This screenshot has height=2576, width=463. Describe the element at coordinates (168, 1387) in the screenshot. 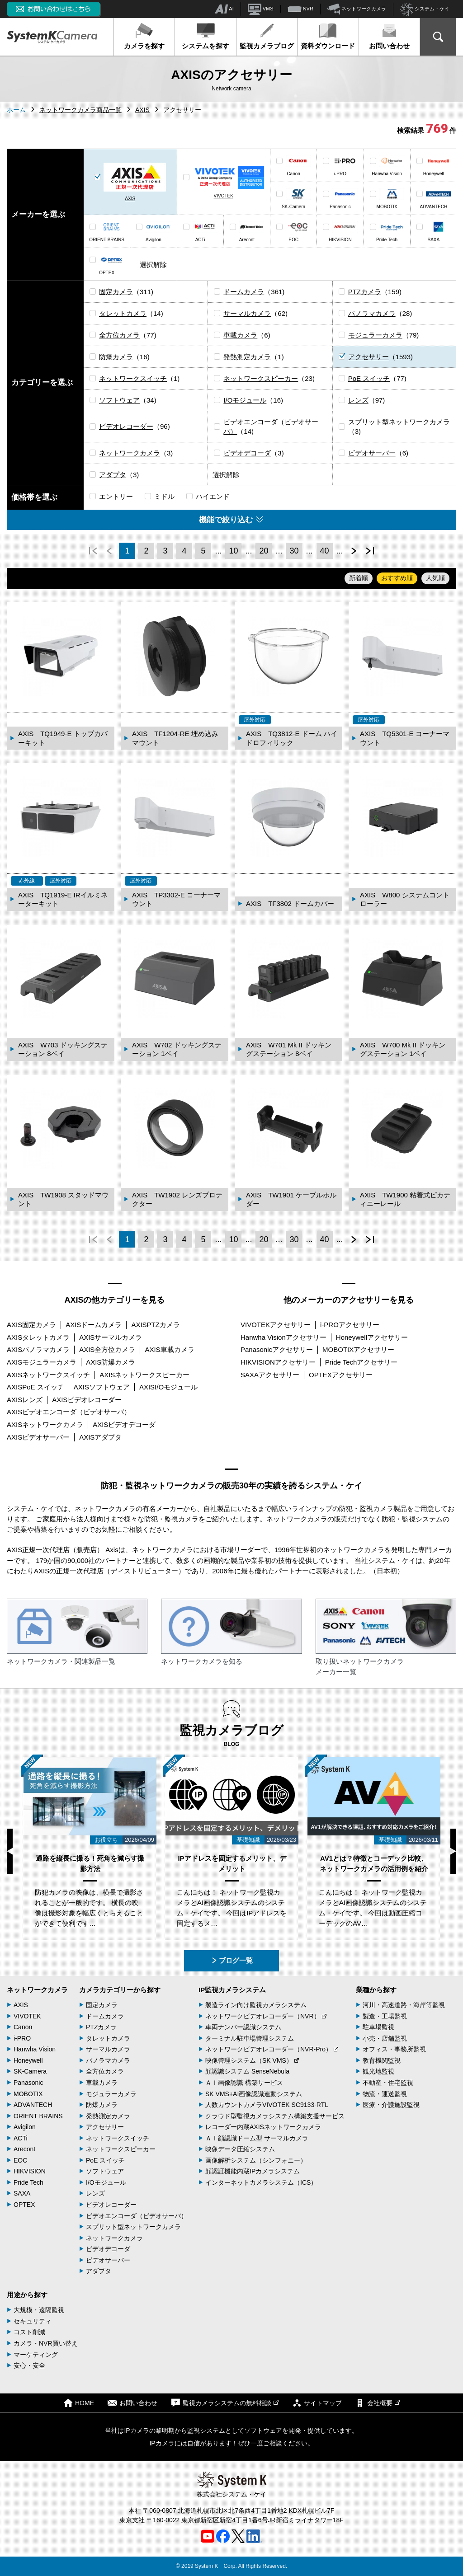

I see `AXISI/Oモジュール` at that location.